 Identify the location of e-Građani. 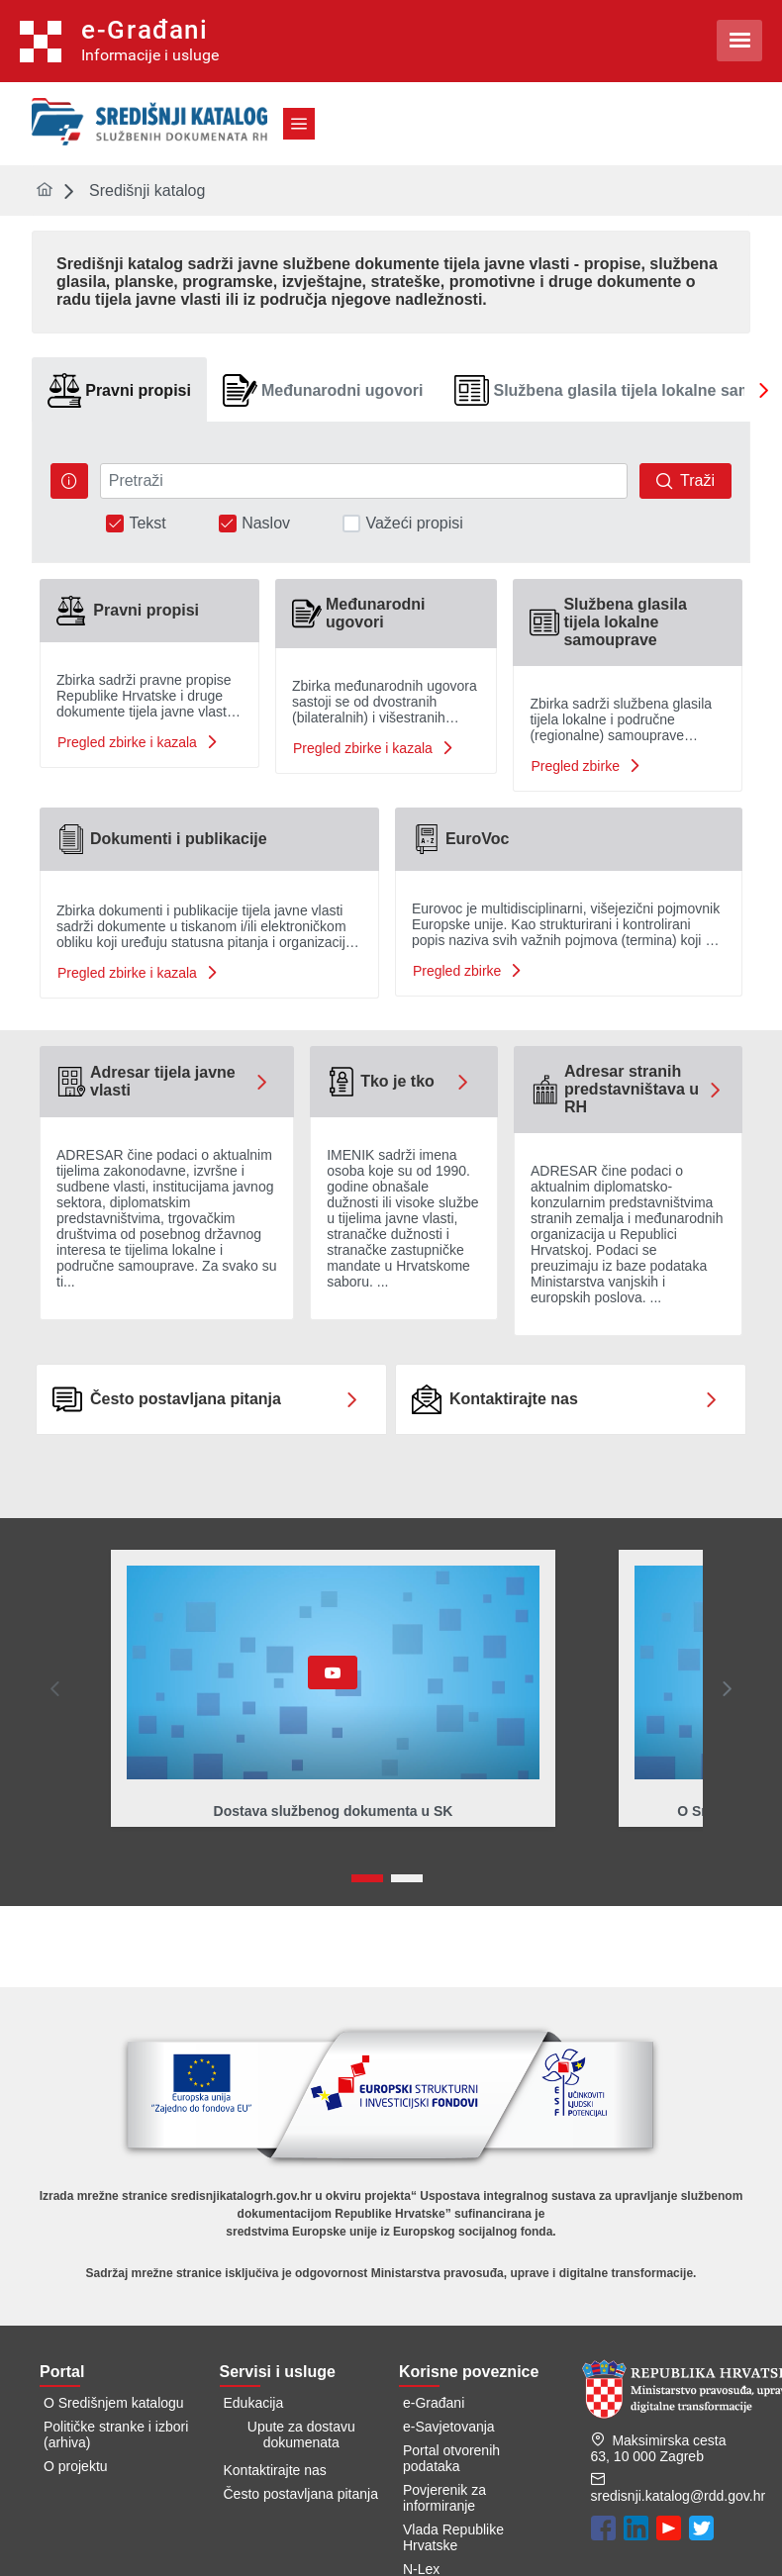
(433, 2403).